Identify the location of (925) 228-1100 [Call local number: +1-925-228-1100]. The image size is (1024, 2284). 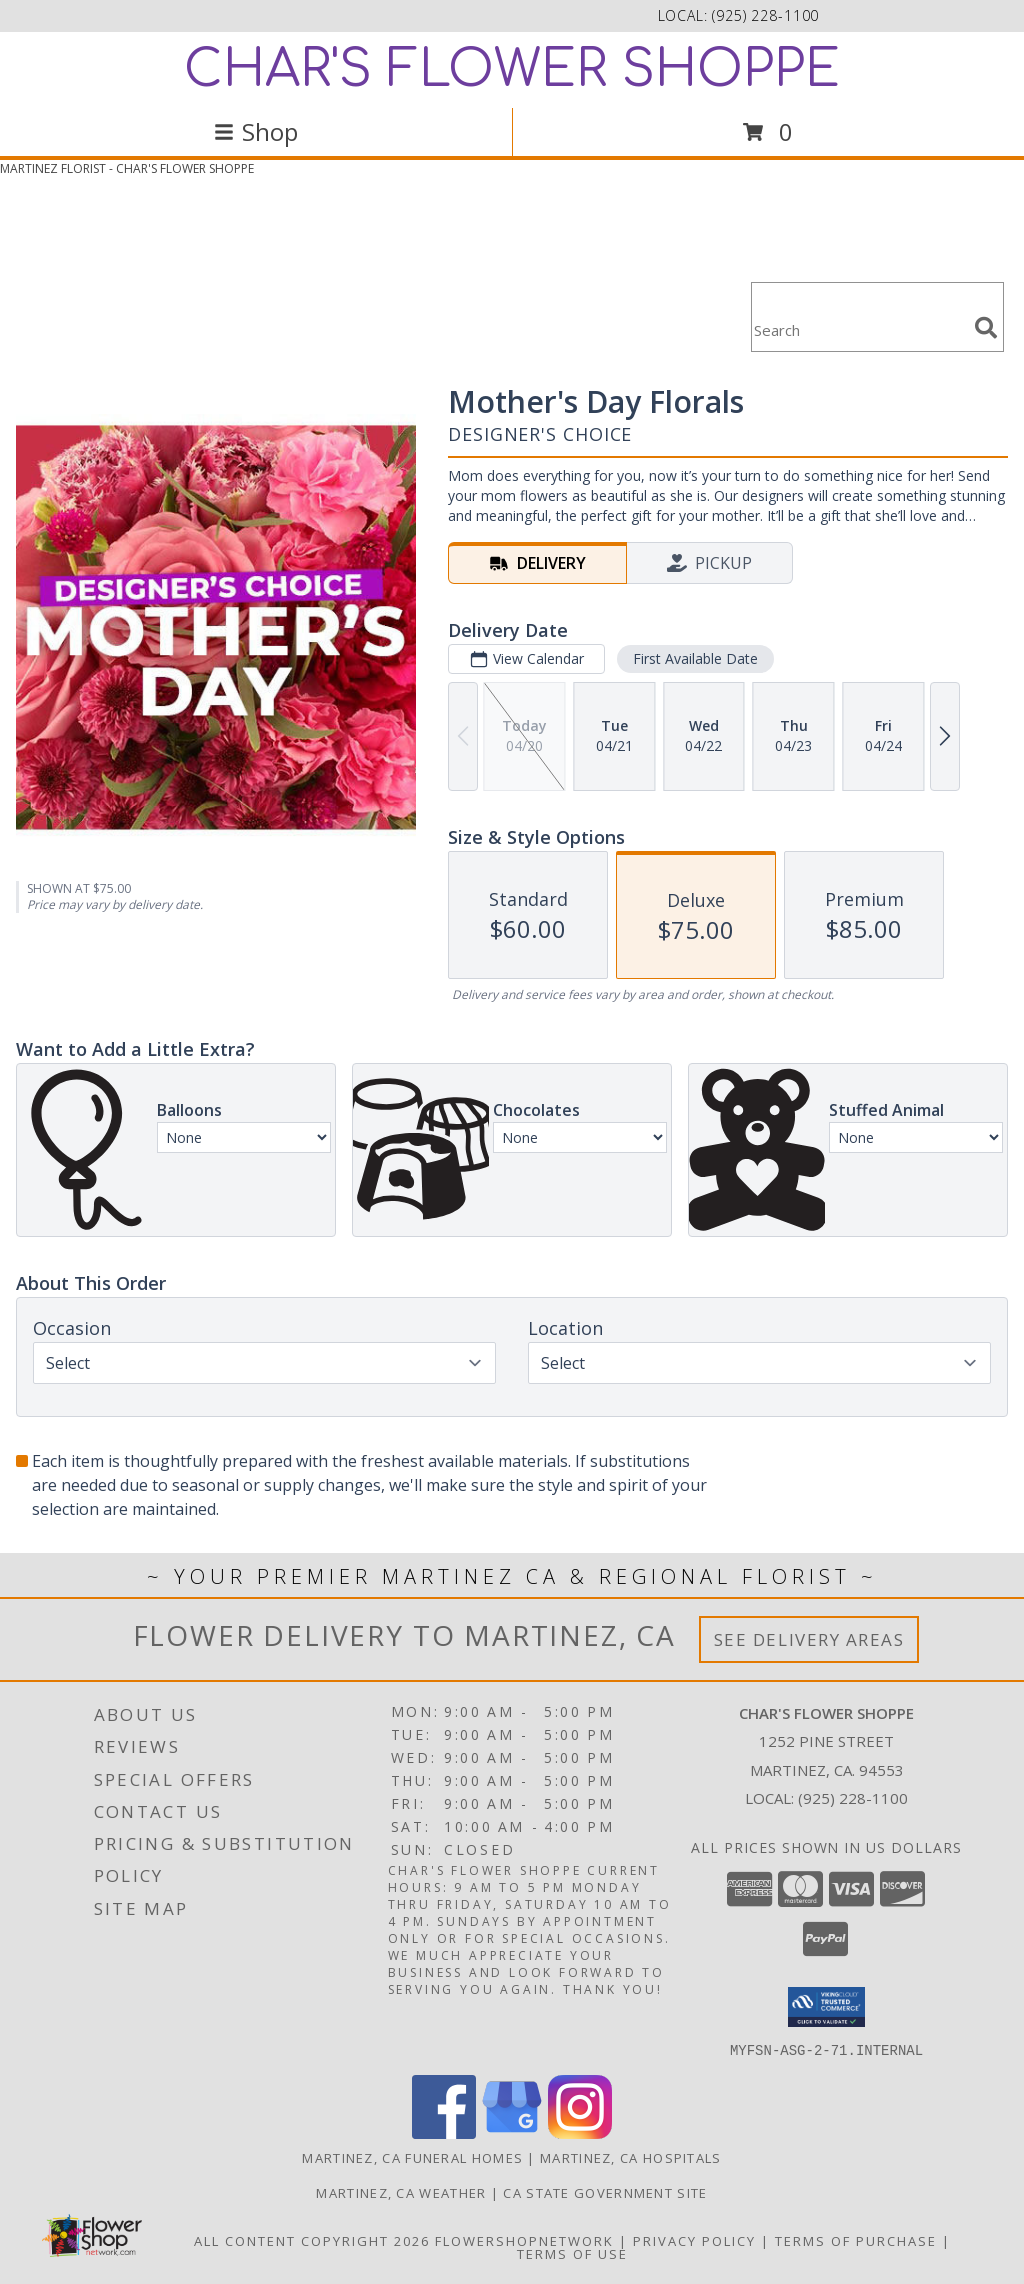
(765, 15).